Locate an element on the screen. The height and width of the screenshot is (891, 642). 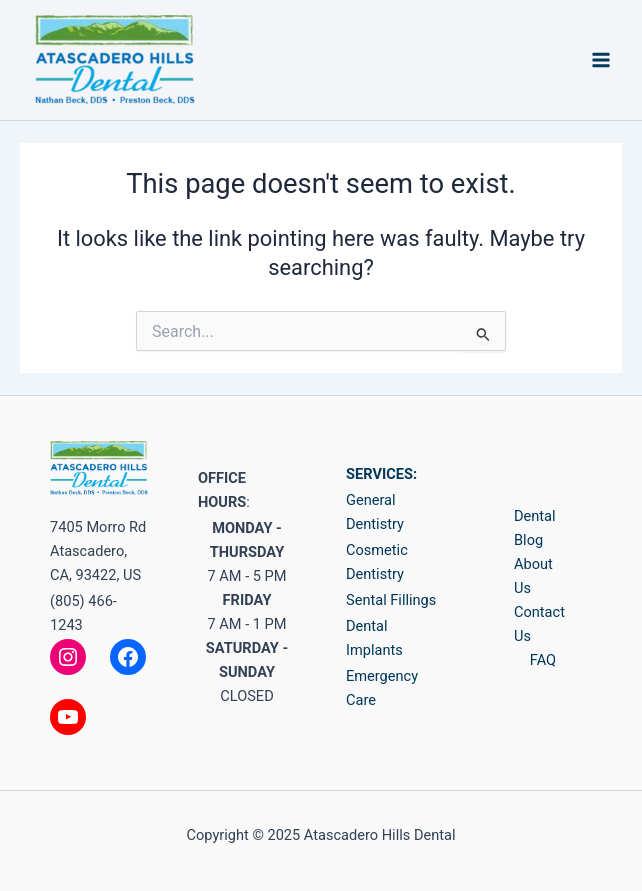
FAQ is located at coordinates (543, 660).